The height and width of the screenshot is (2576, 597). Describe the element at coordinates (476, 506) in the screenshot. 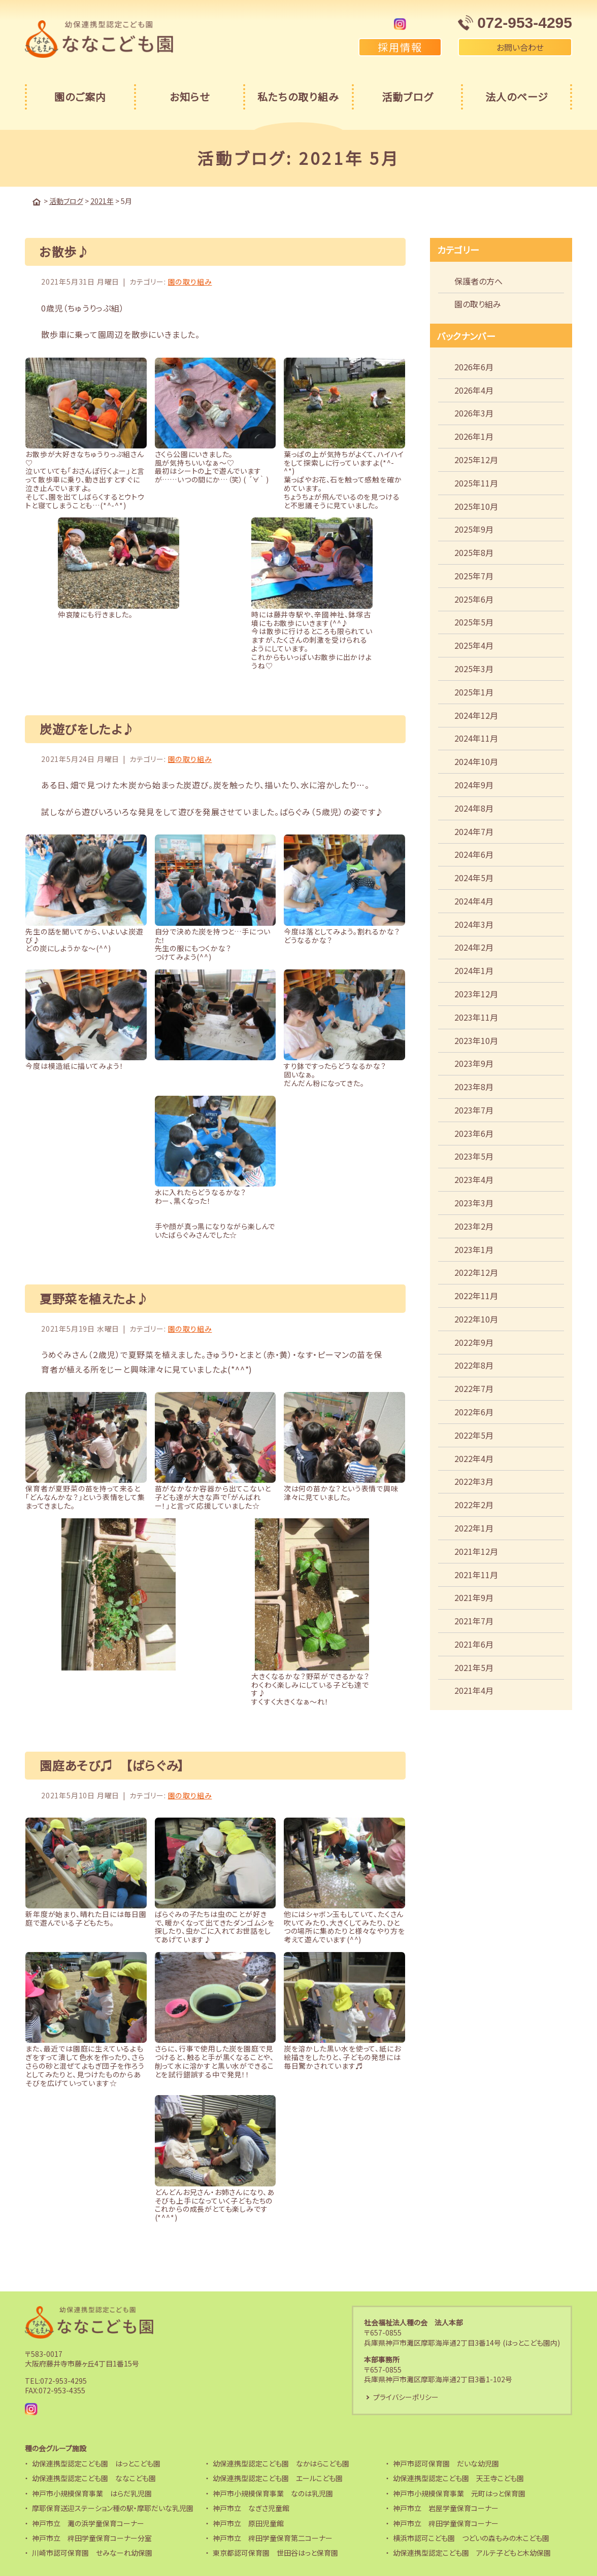

I see `2025年10月` at that location.